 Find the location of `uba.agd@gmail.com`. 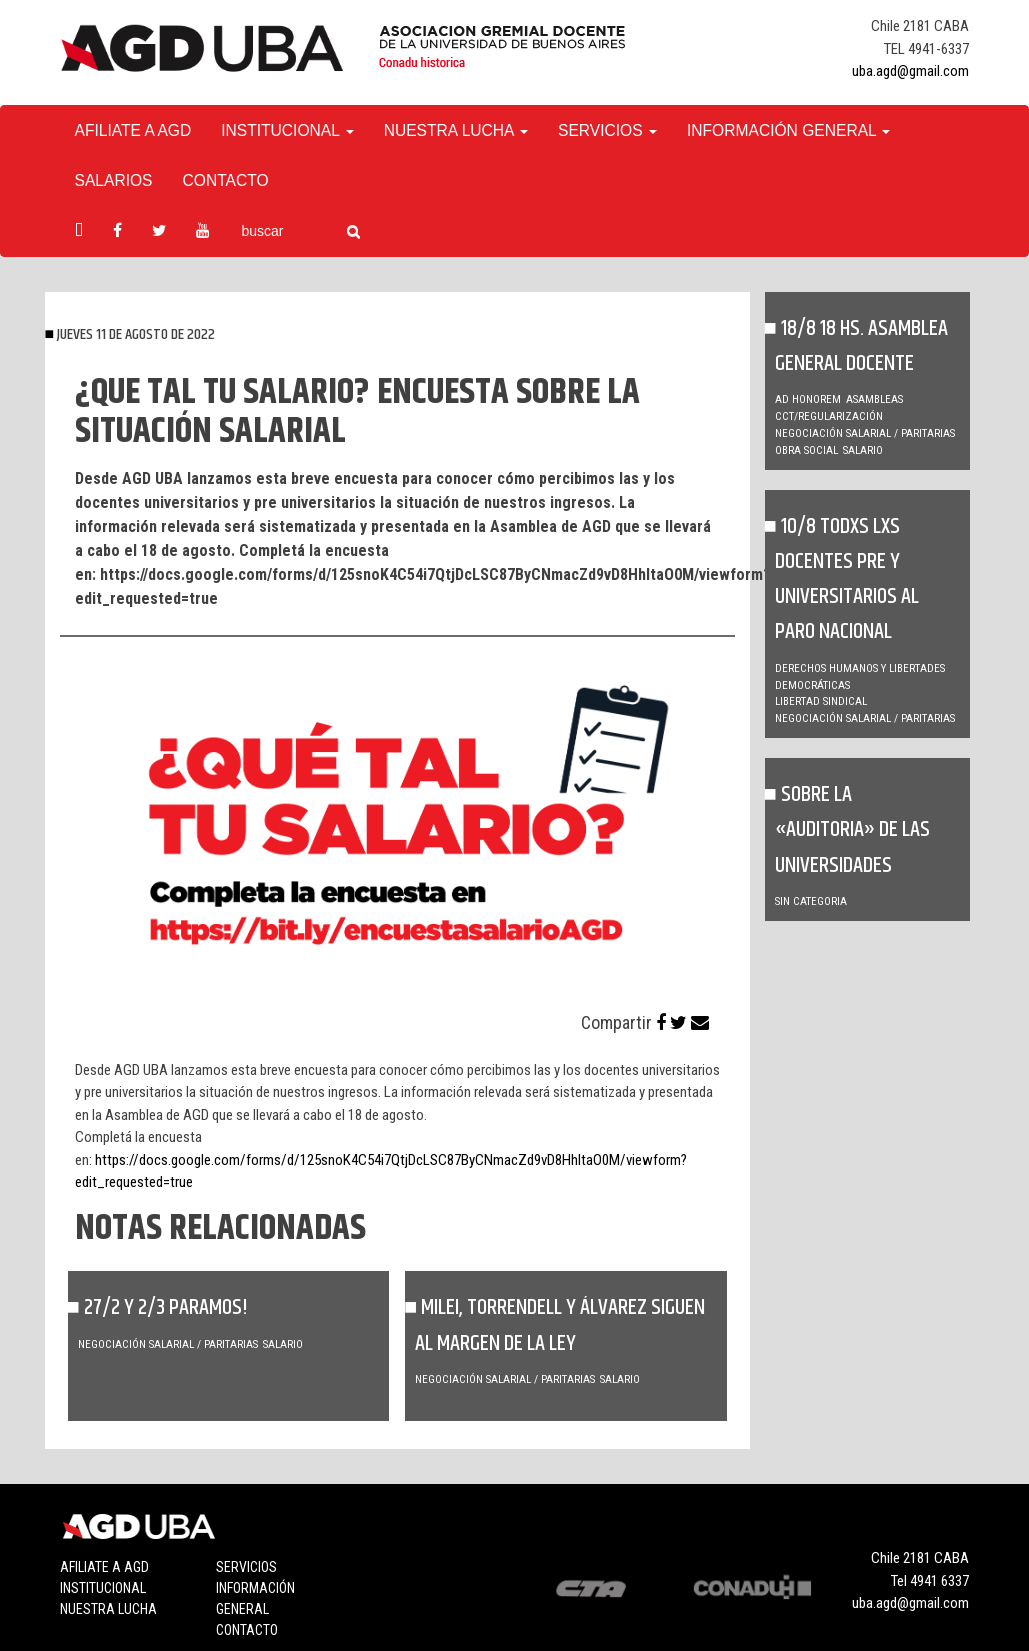

uba.agd@gmail.com is located at coordinates (910, 71).